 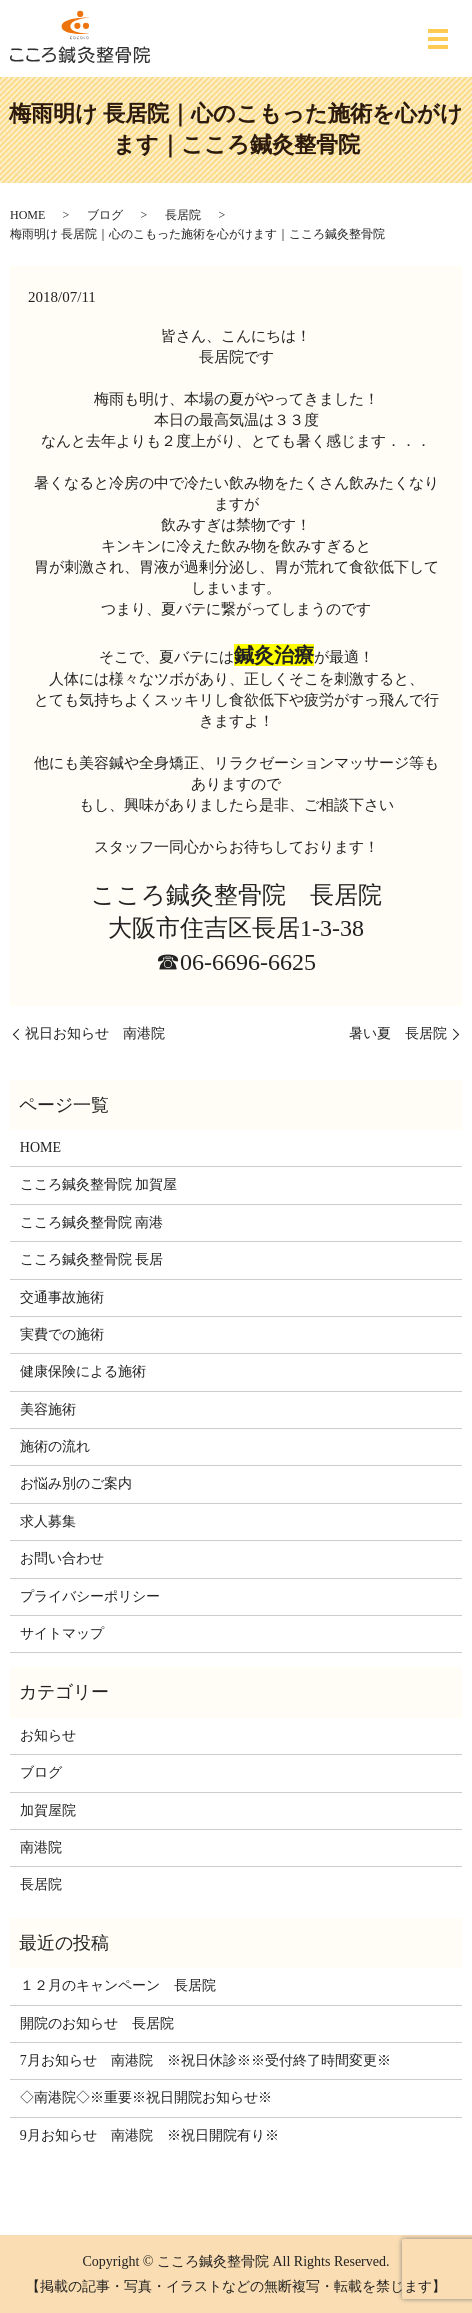 What do you see at coordinates (95, 1033) in the screenshot?
I see `祝日お知らせ 南港院` at bounding box center [95, 1033].